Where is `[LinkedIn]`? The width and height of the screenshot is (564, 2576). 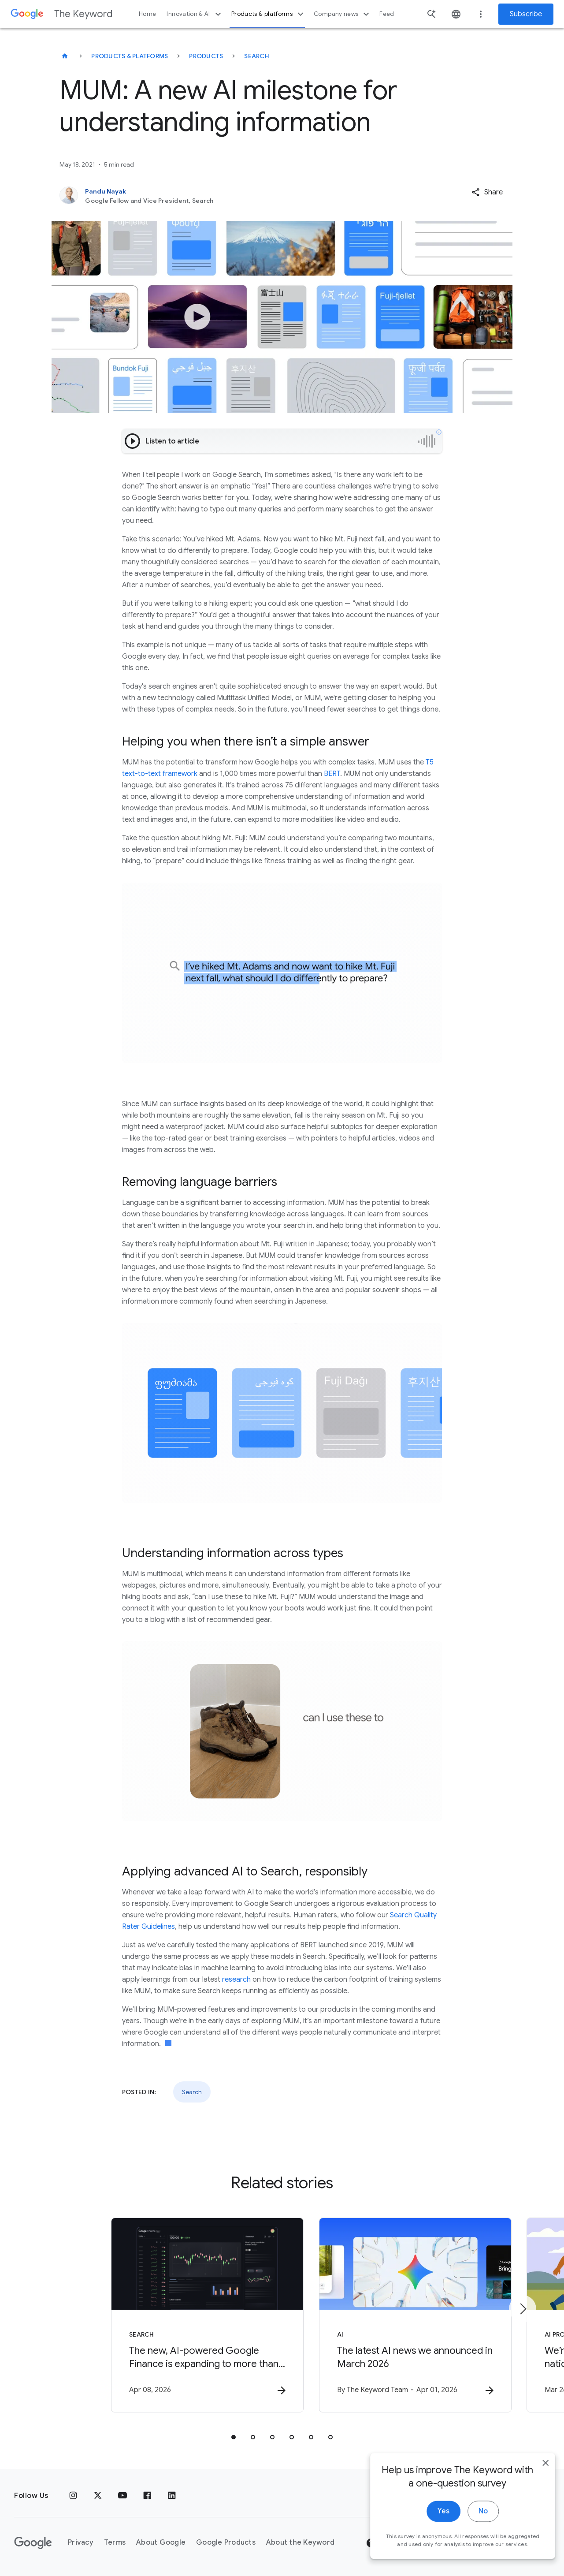 [LinkedIn] is located at coordinates (171, 2495).